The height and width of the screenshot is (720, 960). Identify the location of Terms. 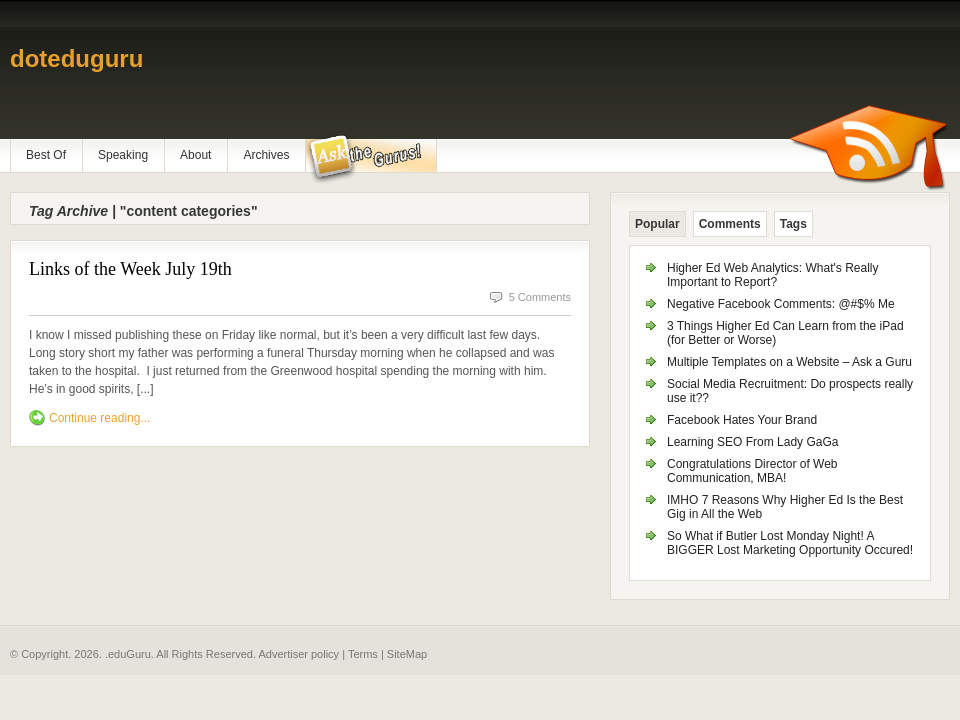
(363, 654).